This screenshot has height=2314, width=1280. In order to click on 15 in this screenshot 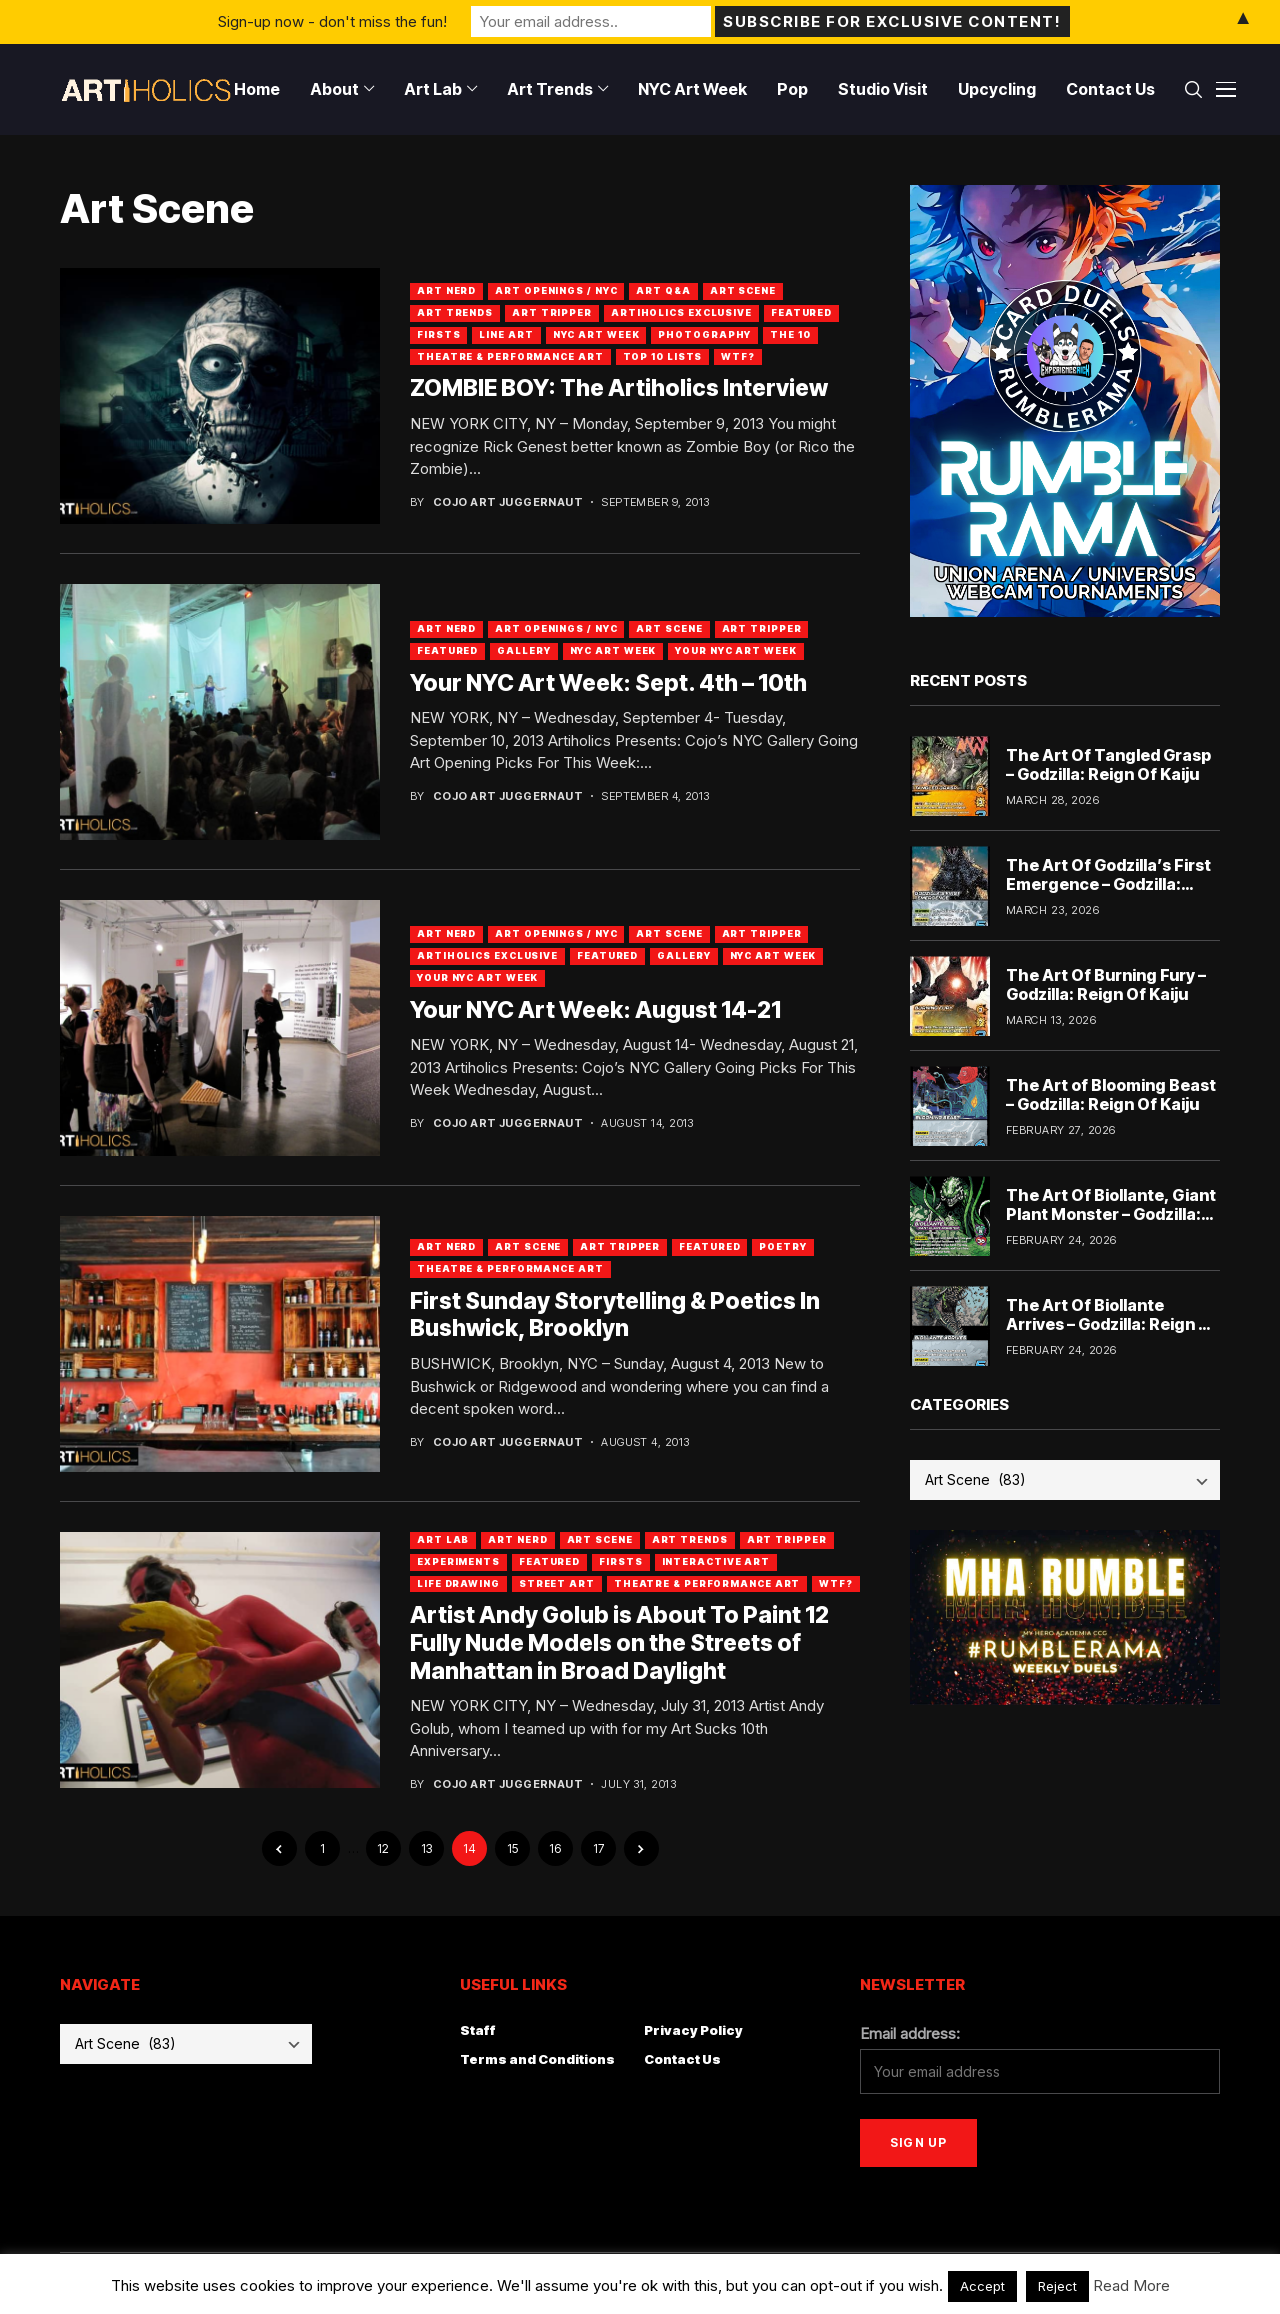, I will do `click(512, 1848)`.